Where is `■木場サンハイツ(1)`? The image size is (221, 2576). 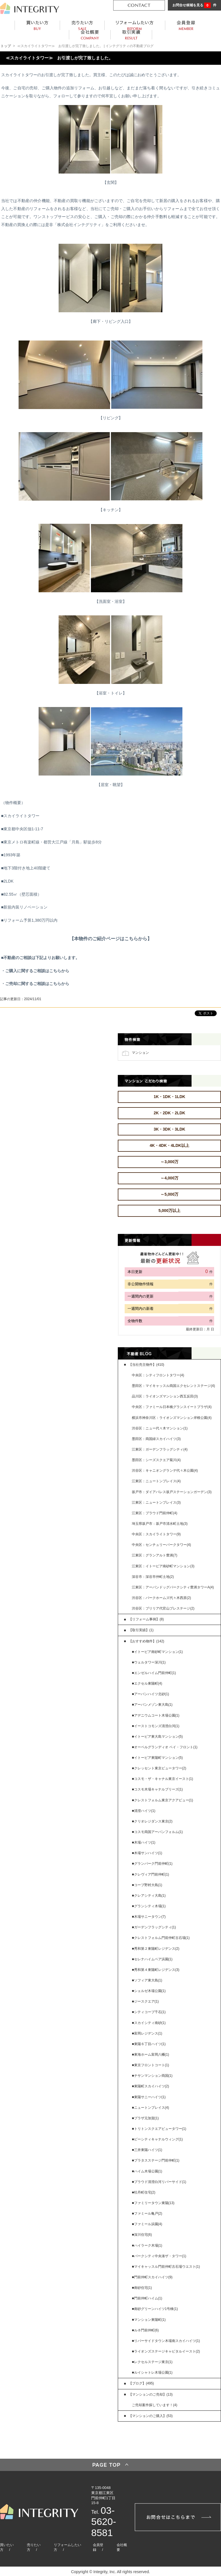 ■木場サンハイツ(1) is located at coordinates (147, 1853).